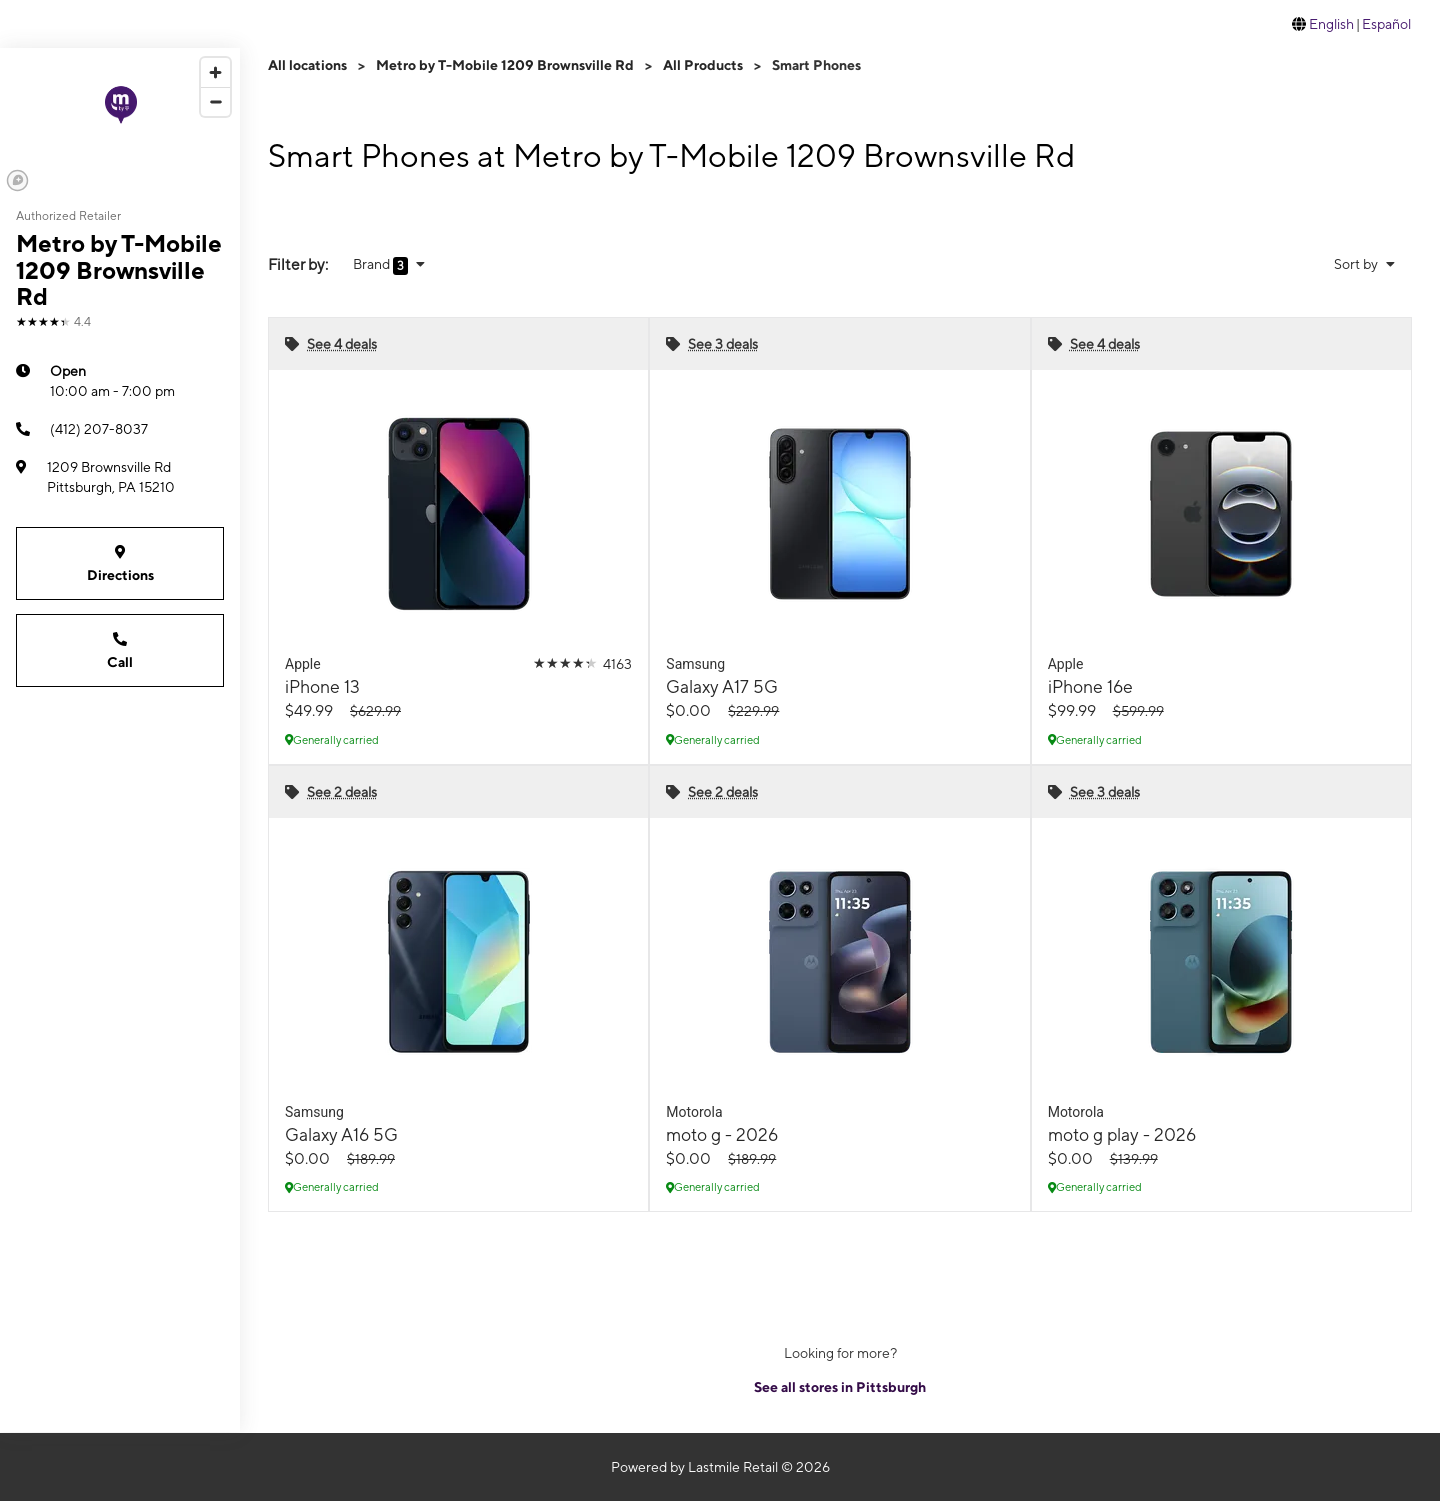  I want to click on [Zoom in], so click(215, 72).